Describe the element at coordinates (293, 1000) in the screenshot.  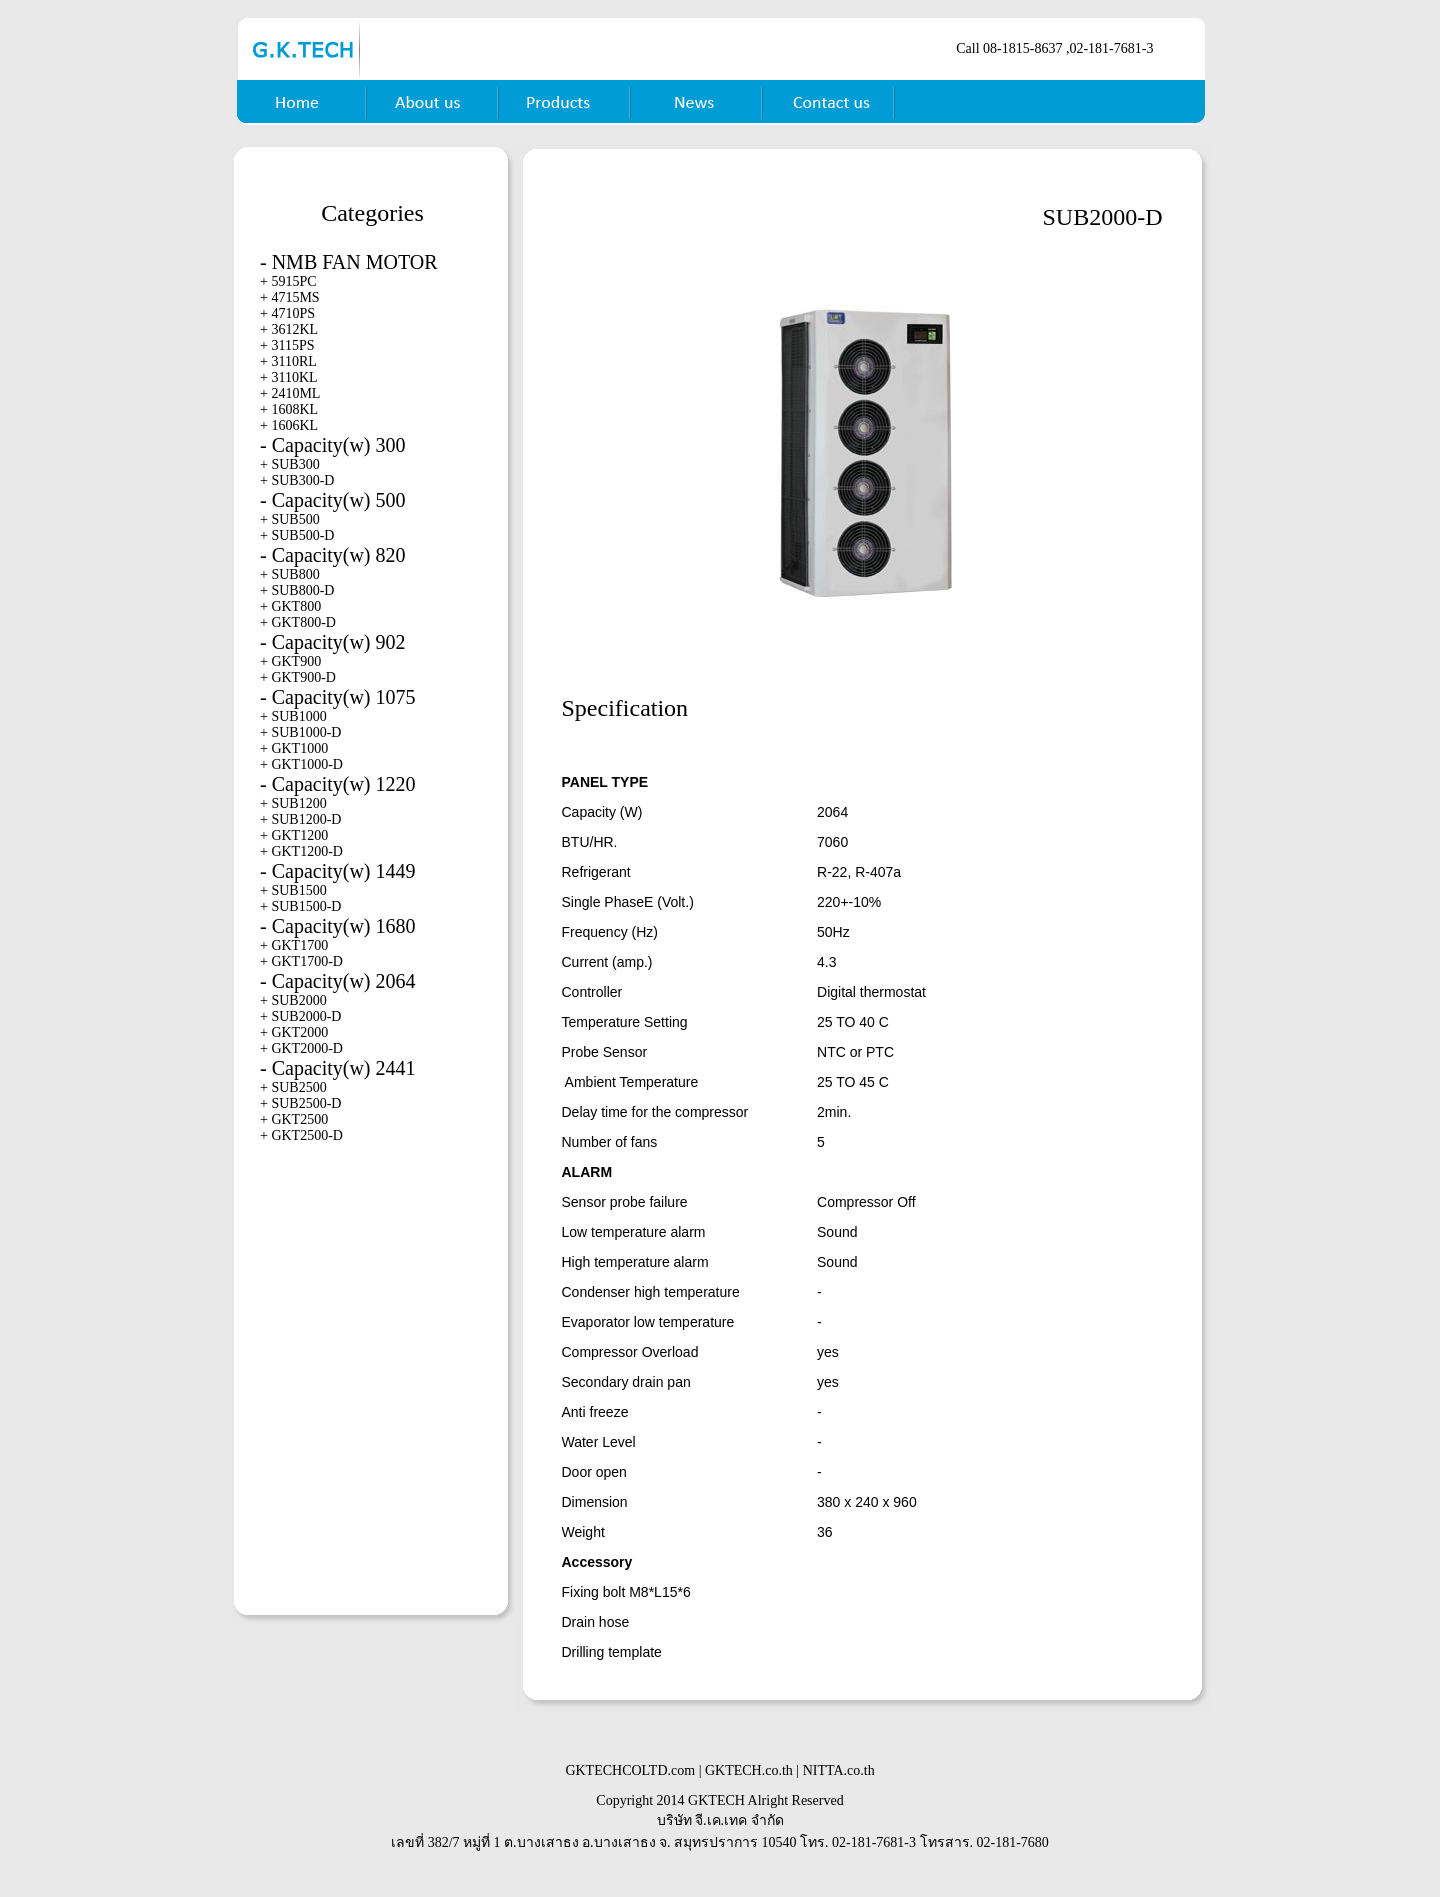
I see `+ SUB2000` at that location.